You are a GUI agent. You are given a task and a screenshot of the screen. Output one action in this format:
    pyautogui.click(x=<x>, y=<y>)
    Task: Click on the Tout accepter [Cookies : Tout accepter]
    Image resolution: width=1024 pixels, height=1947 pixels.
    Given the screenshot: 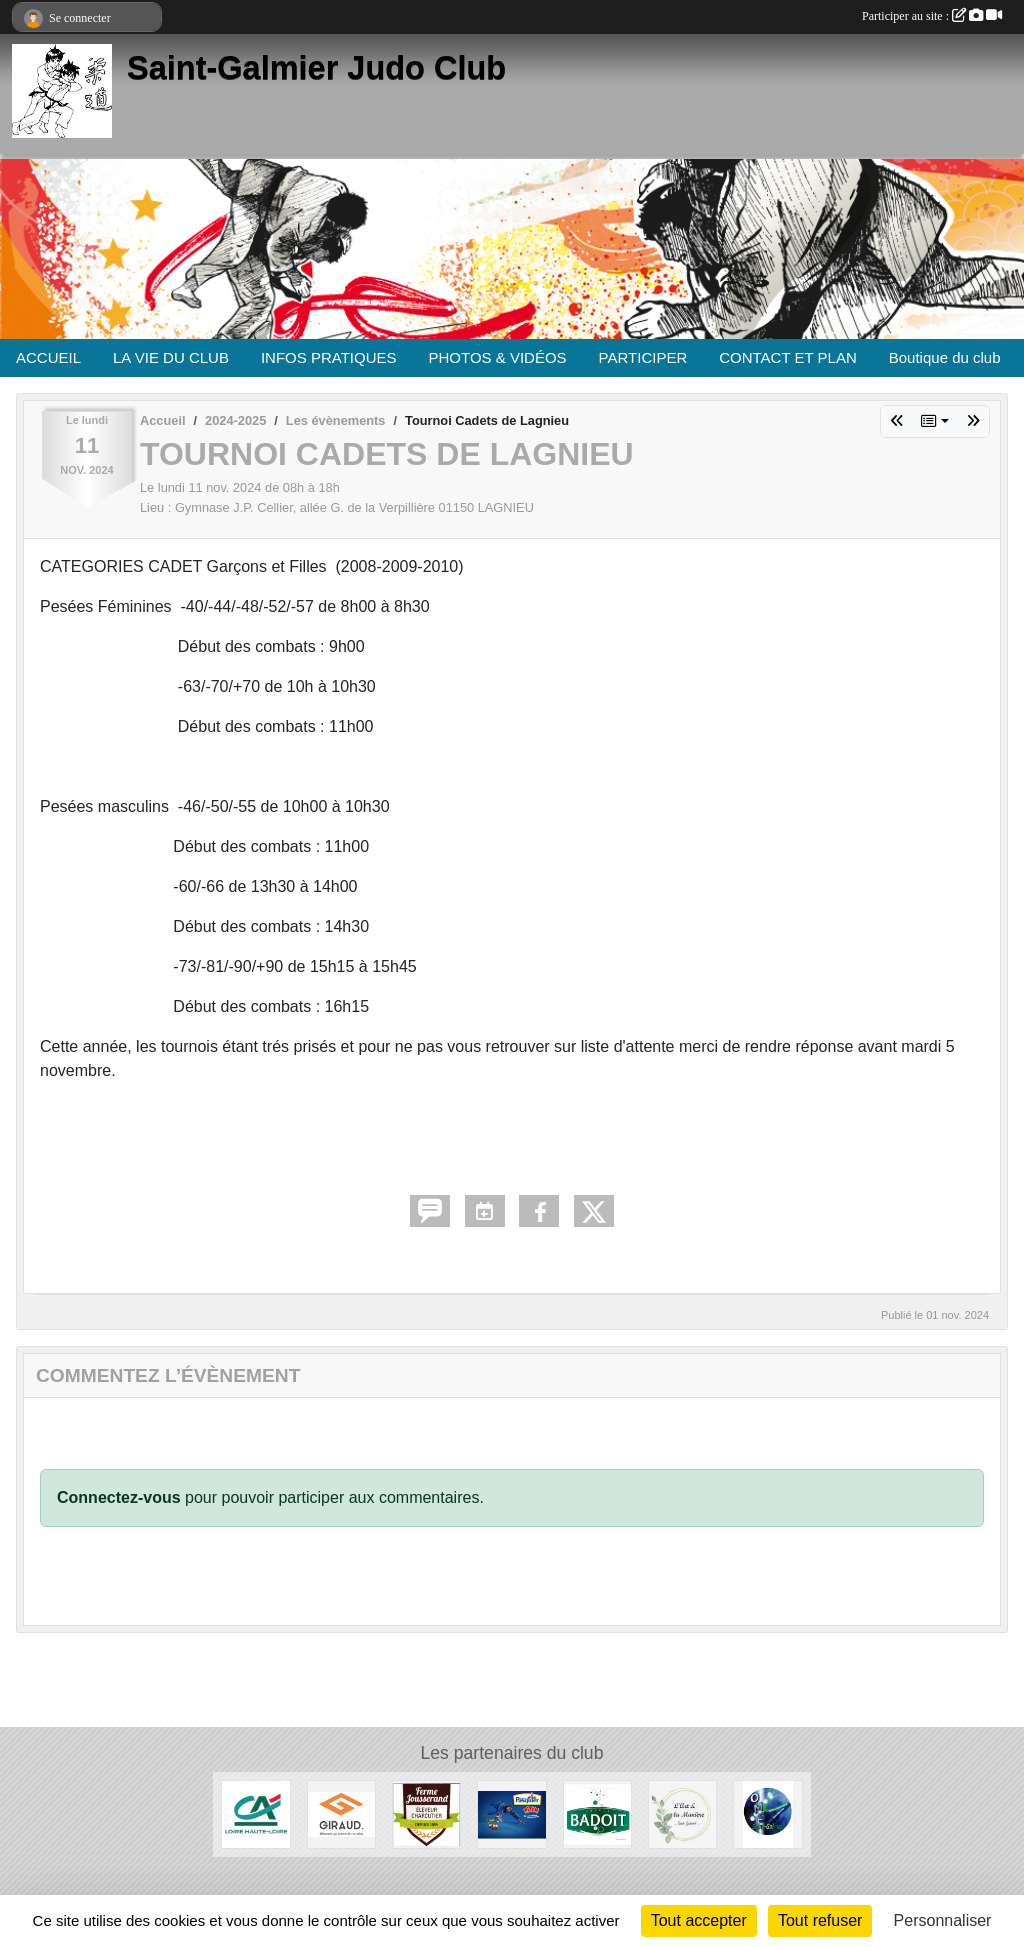 What is the action you would take?
    pyautogui.click(x=699, y=1920)
    